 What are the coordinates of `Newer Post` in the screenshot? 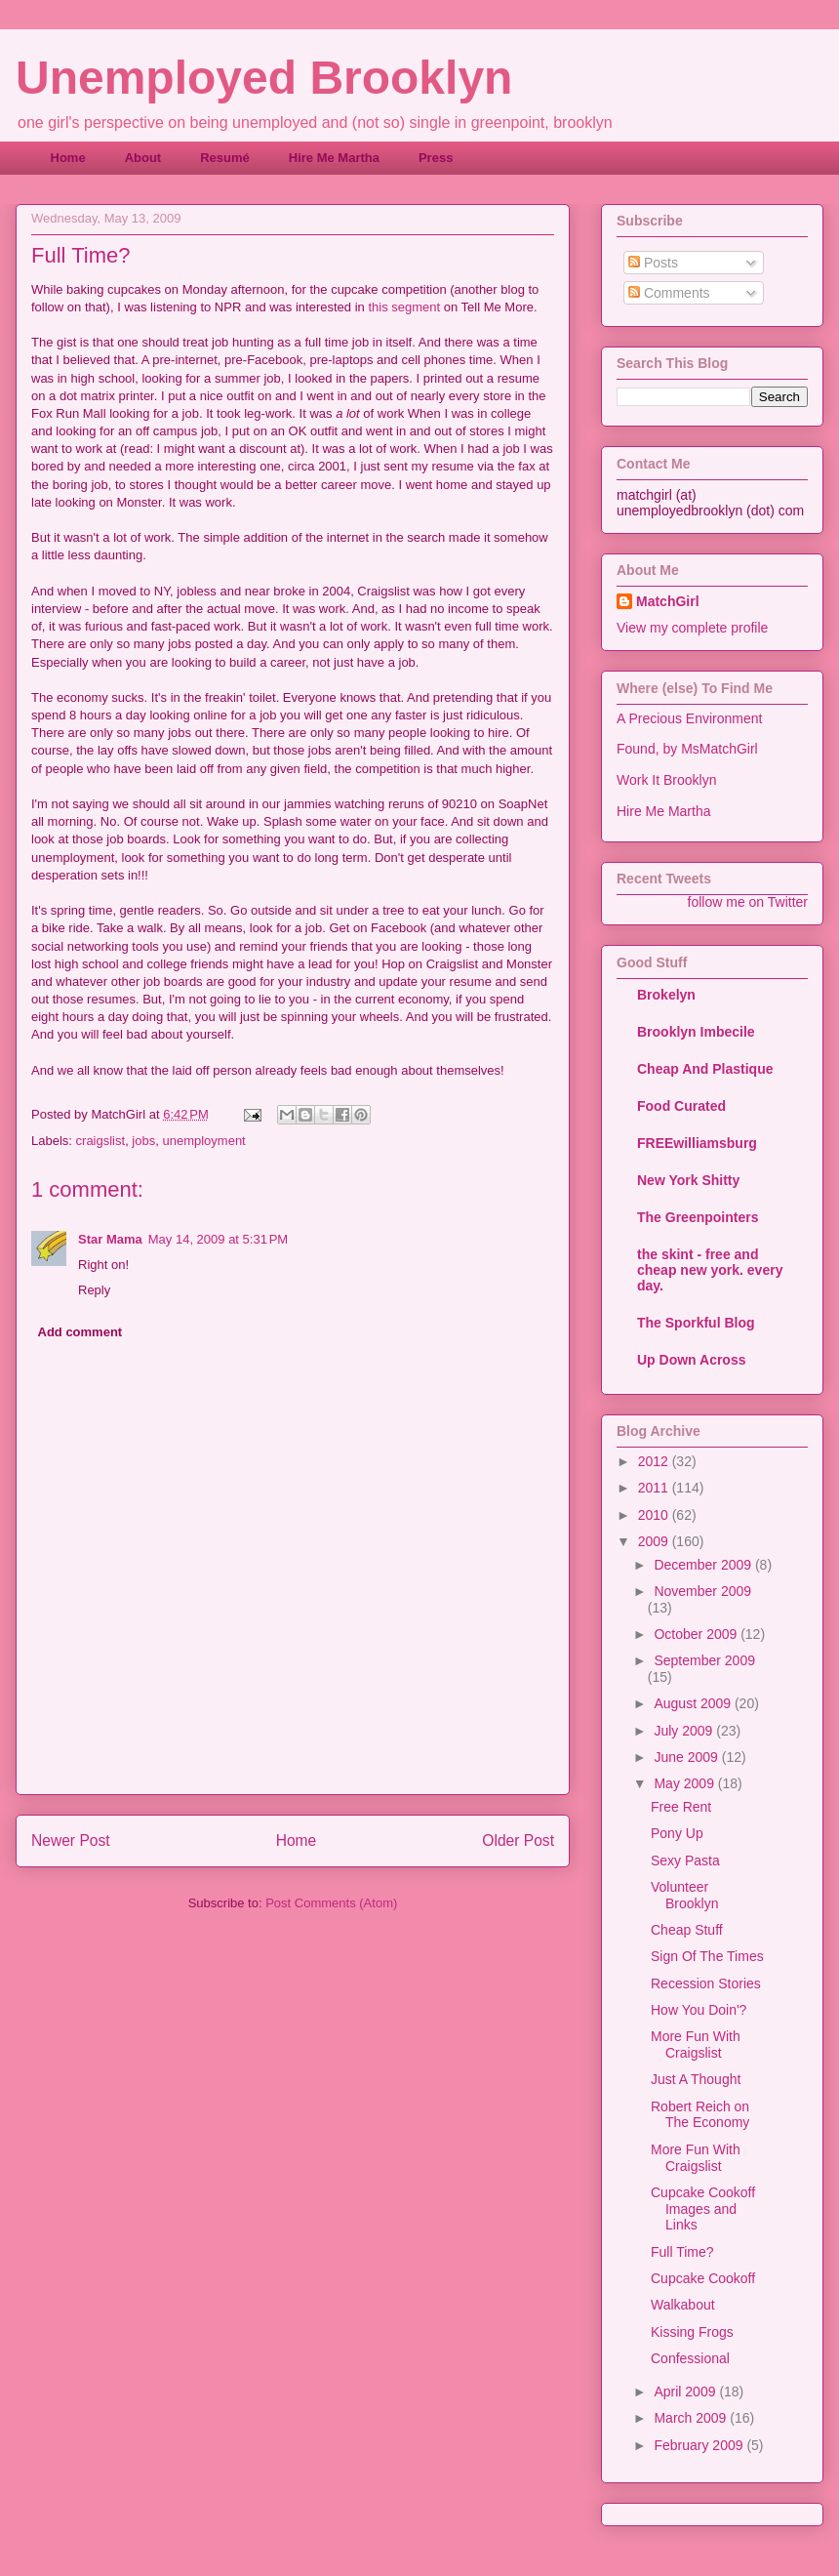 It's located at (70, 1840).